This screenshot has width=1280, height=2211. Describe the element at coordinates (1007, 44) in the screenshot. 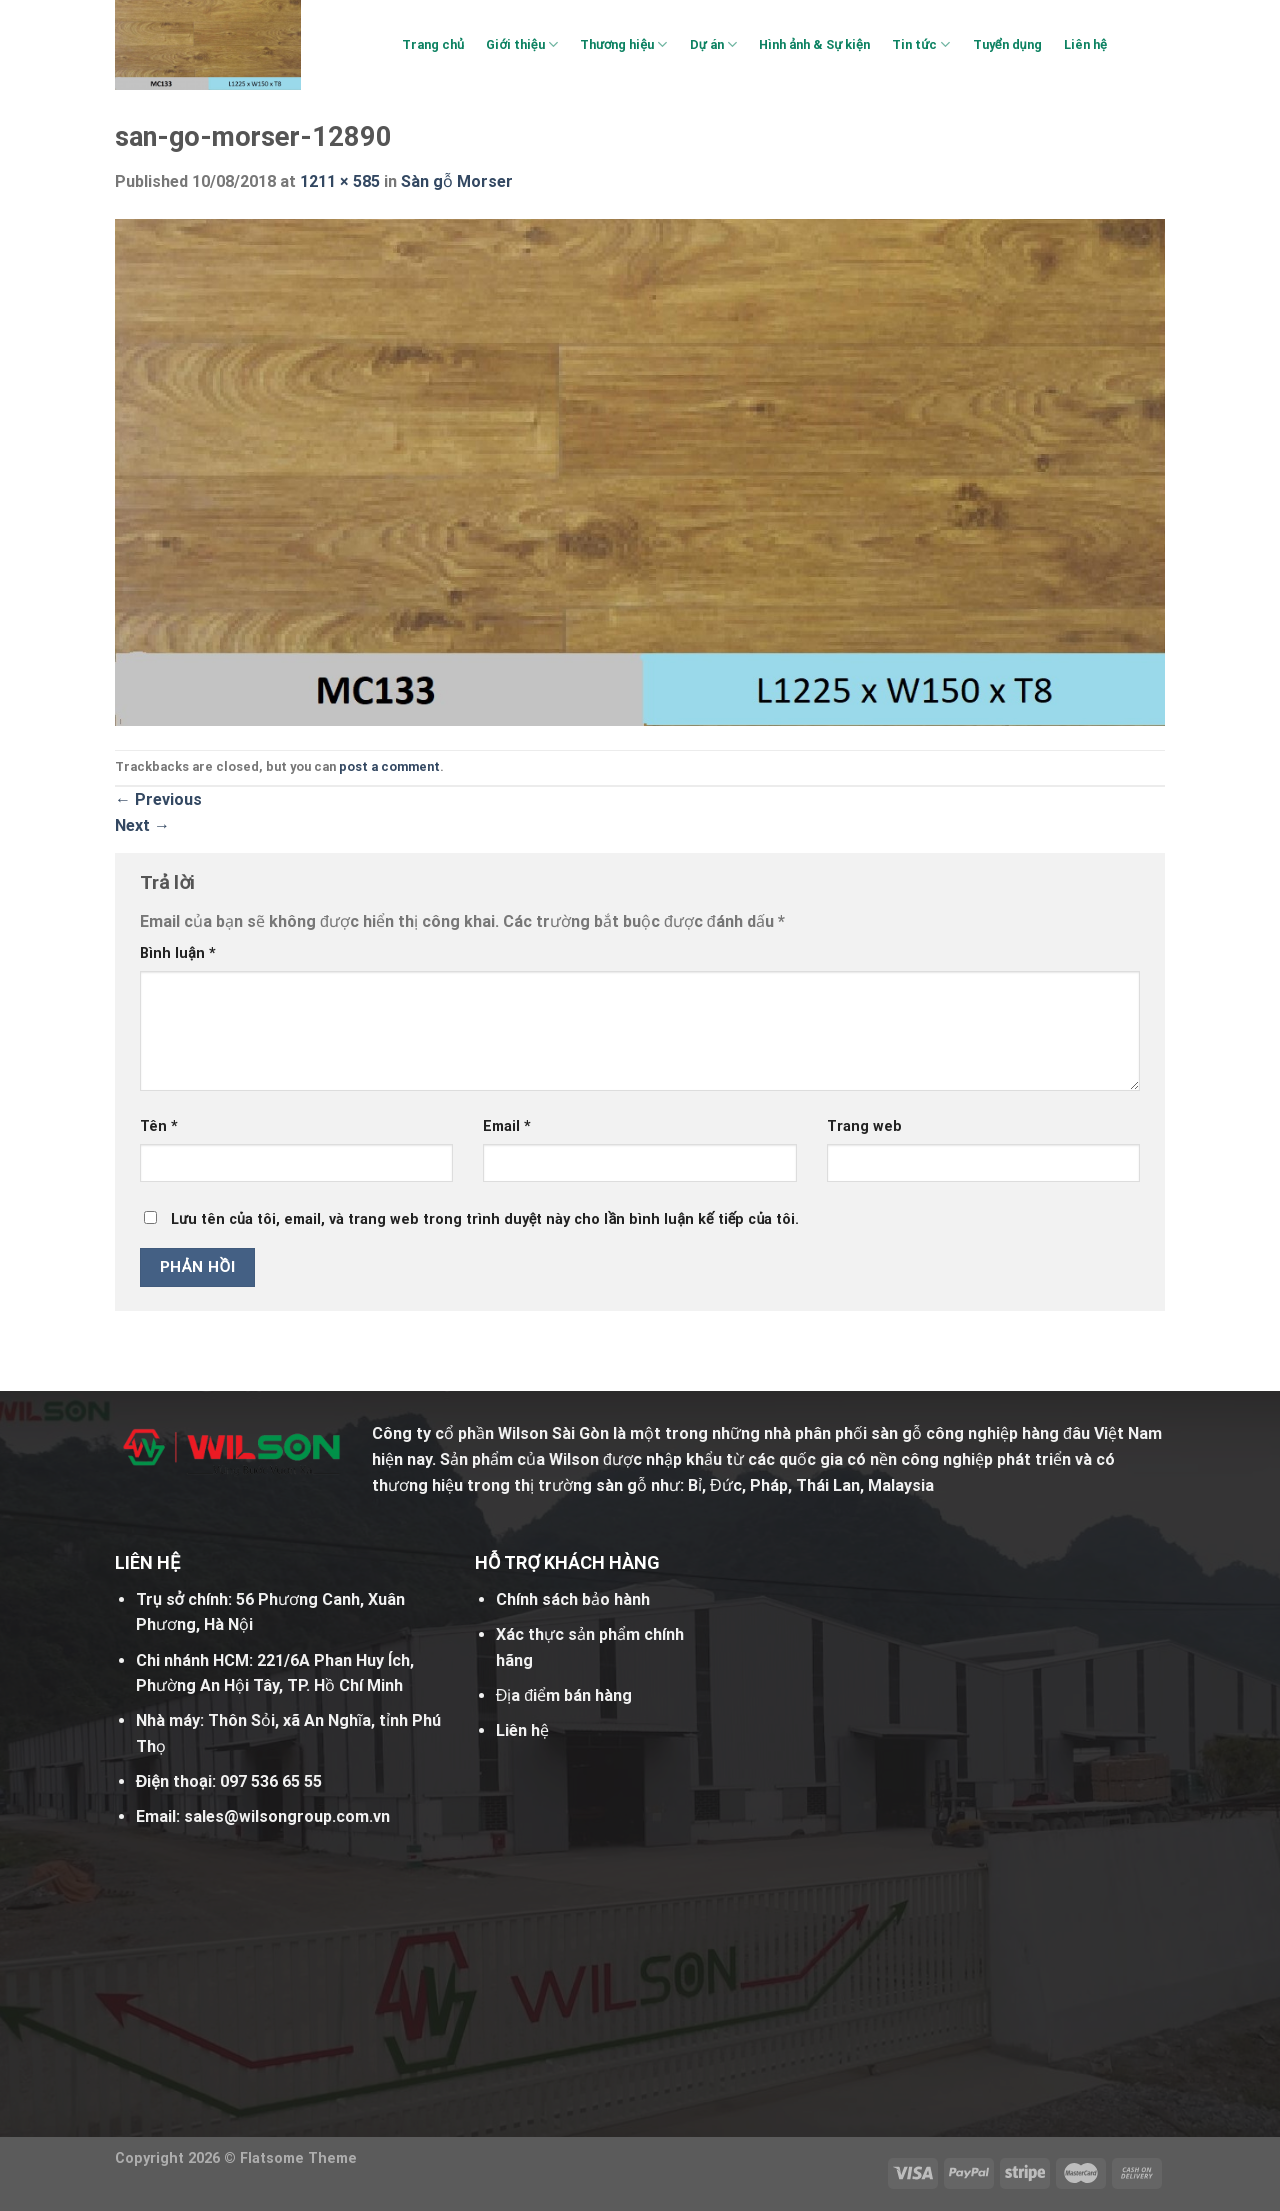

I see `Tuyển dụng` at that location.